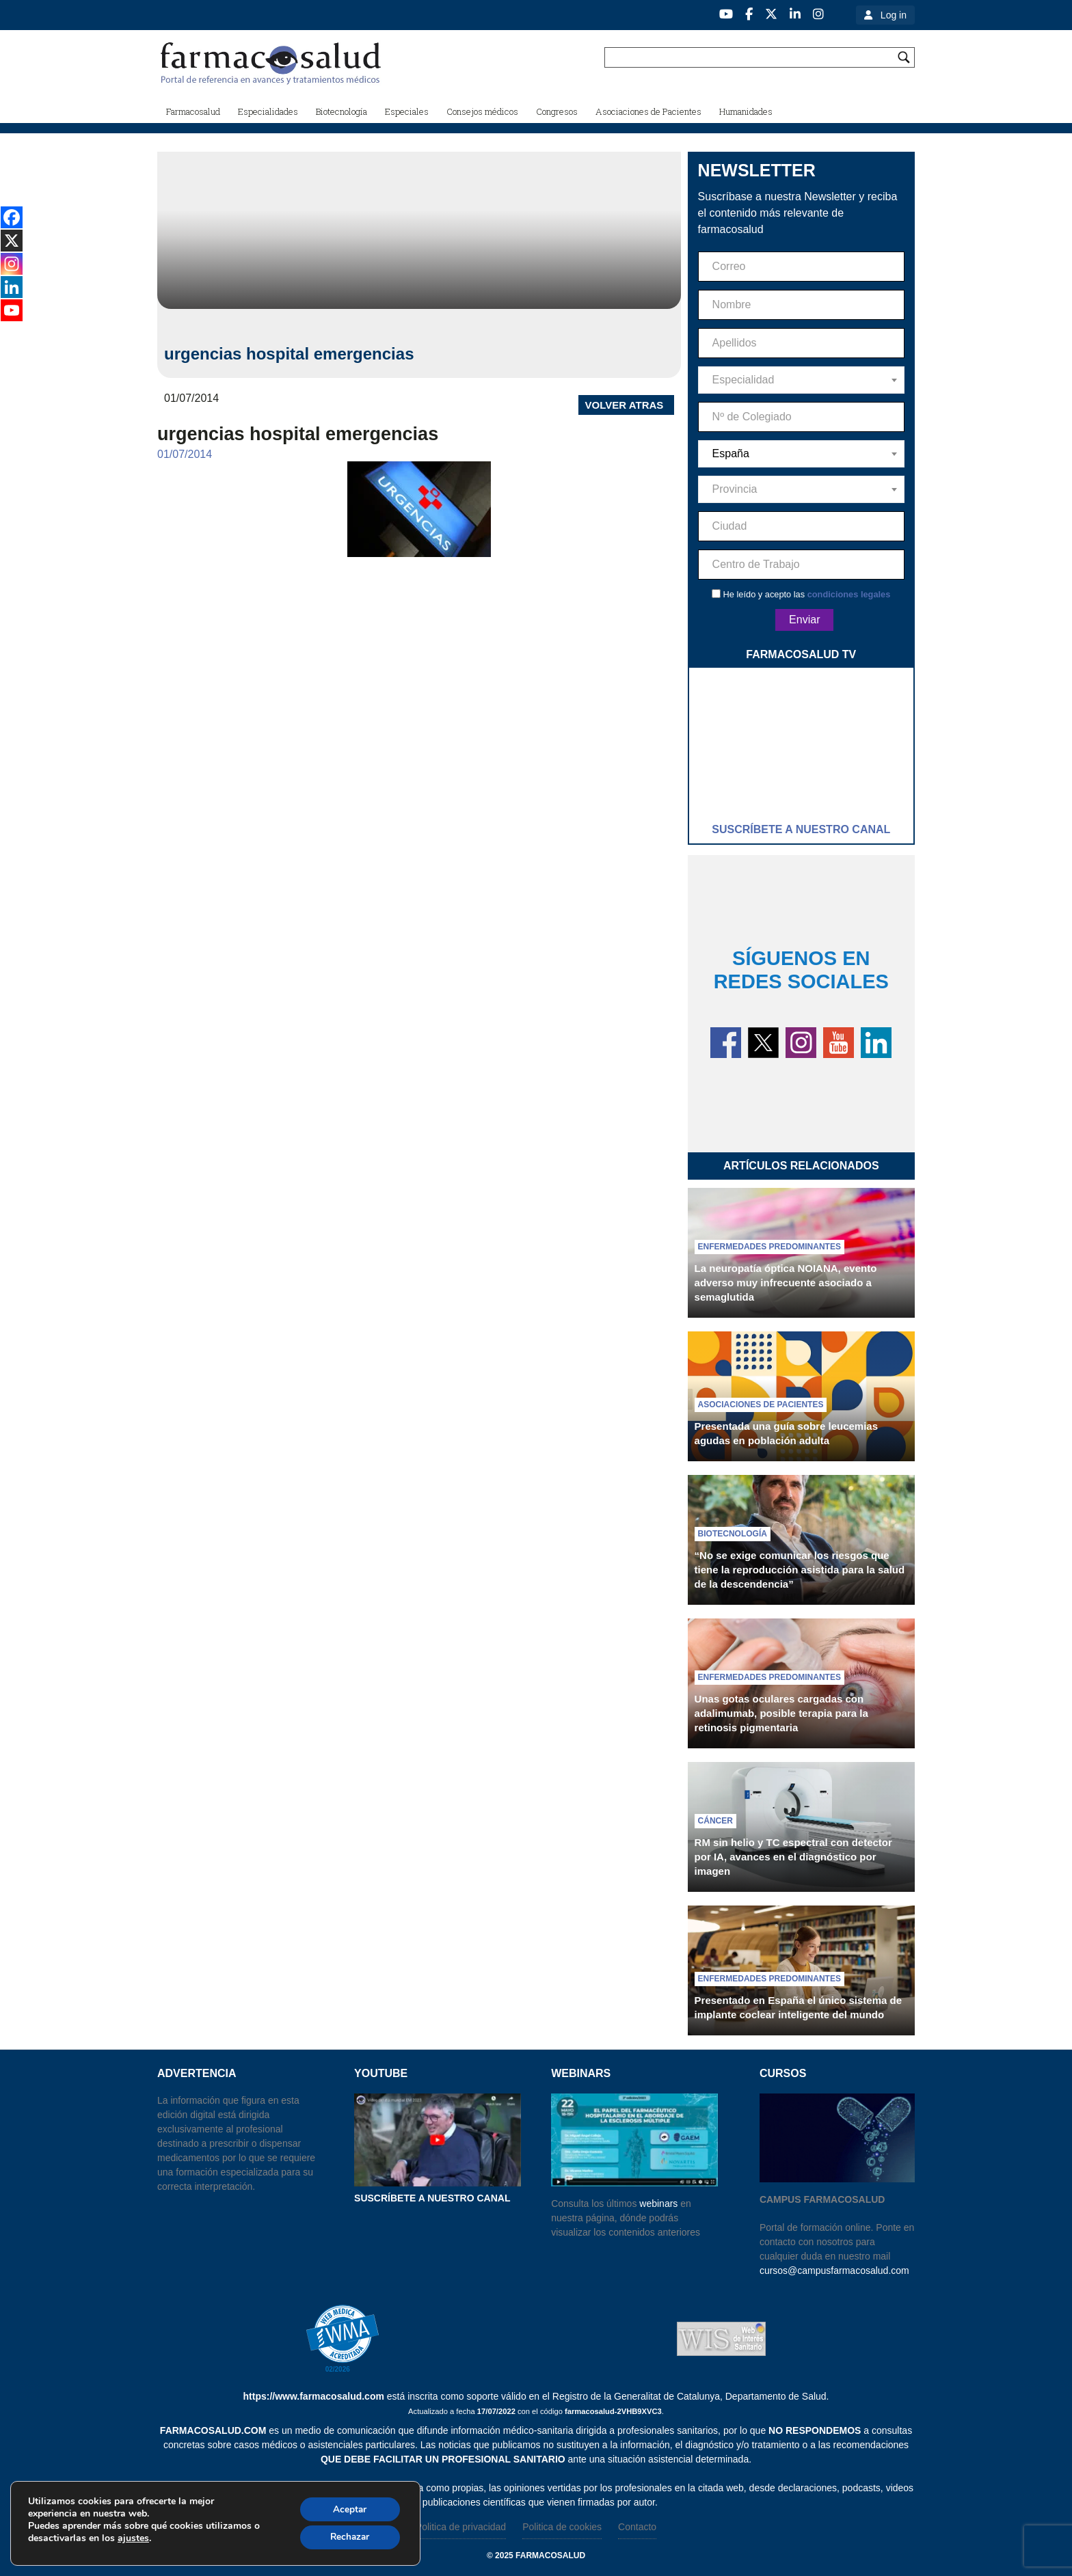 The width and height of the screenshot is (1072, 2576). I want to click on RM sin helio y TC espectral con detector por IA, avances en el diagnóstico por imagen, so click(793, 1856).